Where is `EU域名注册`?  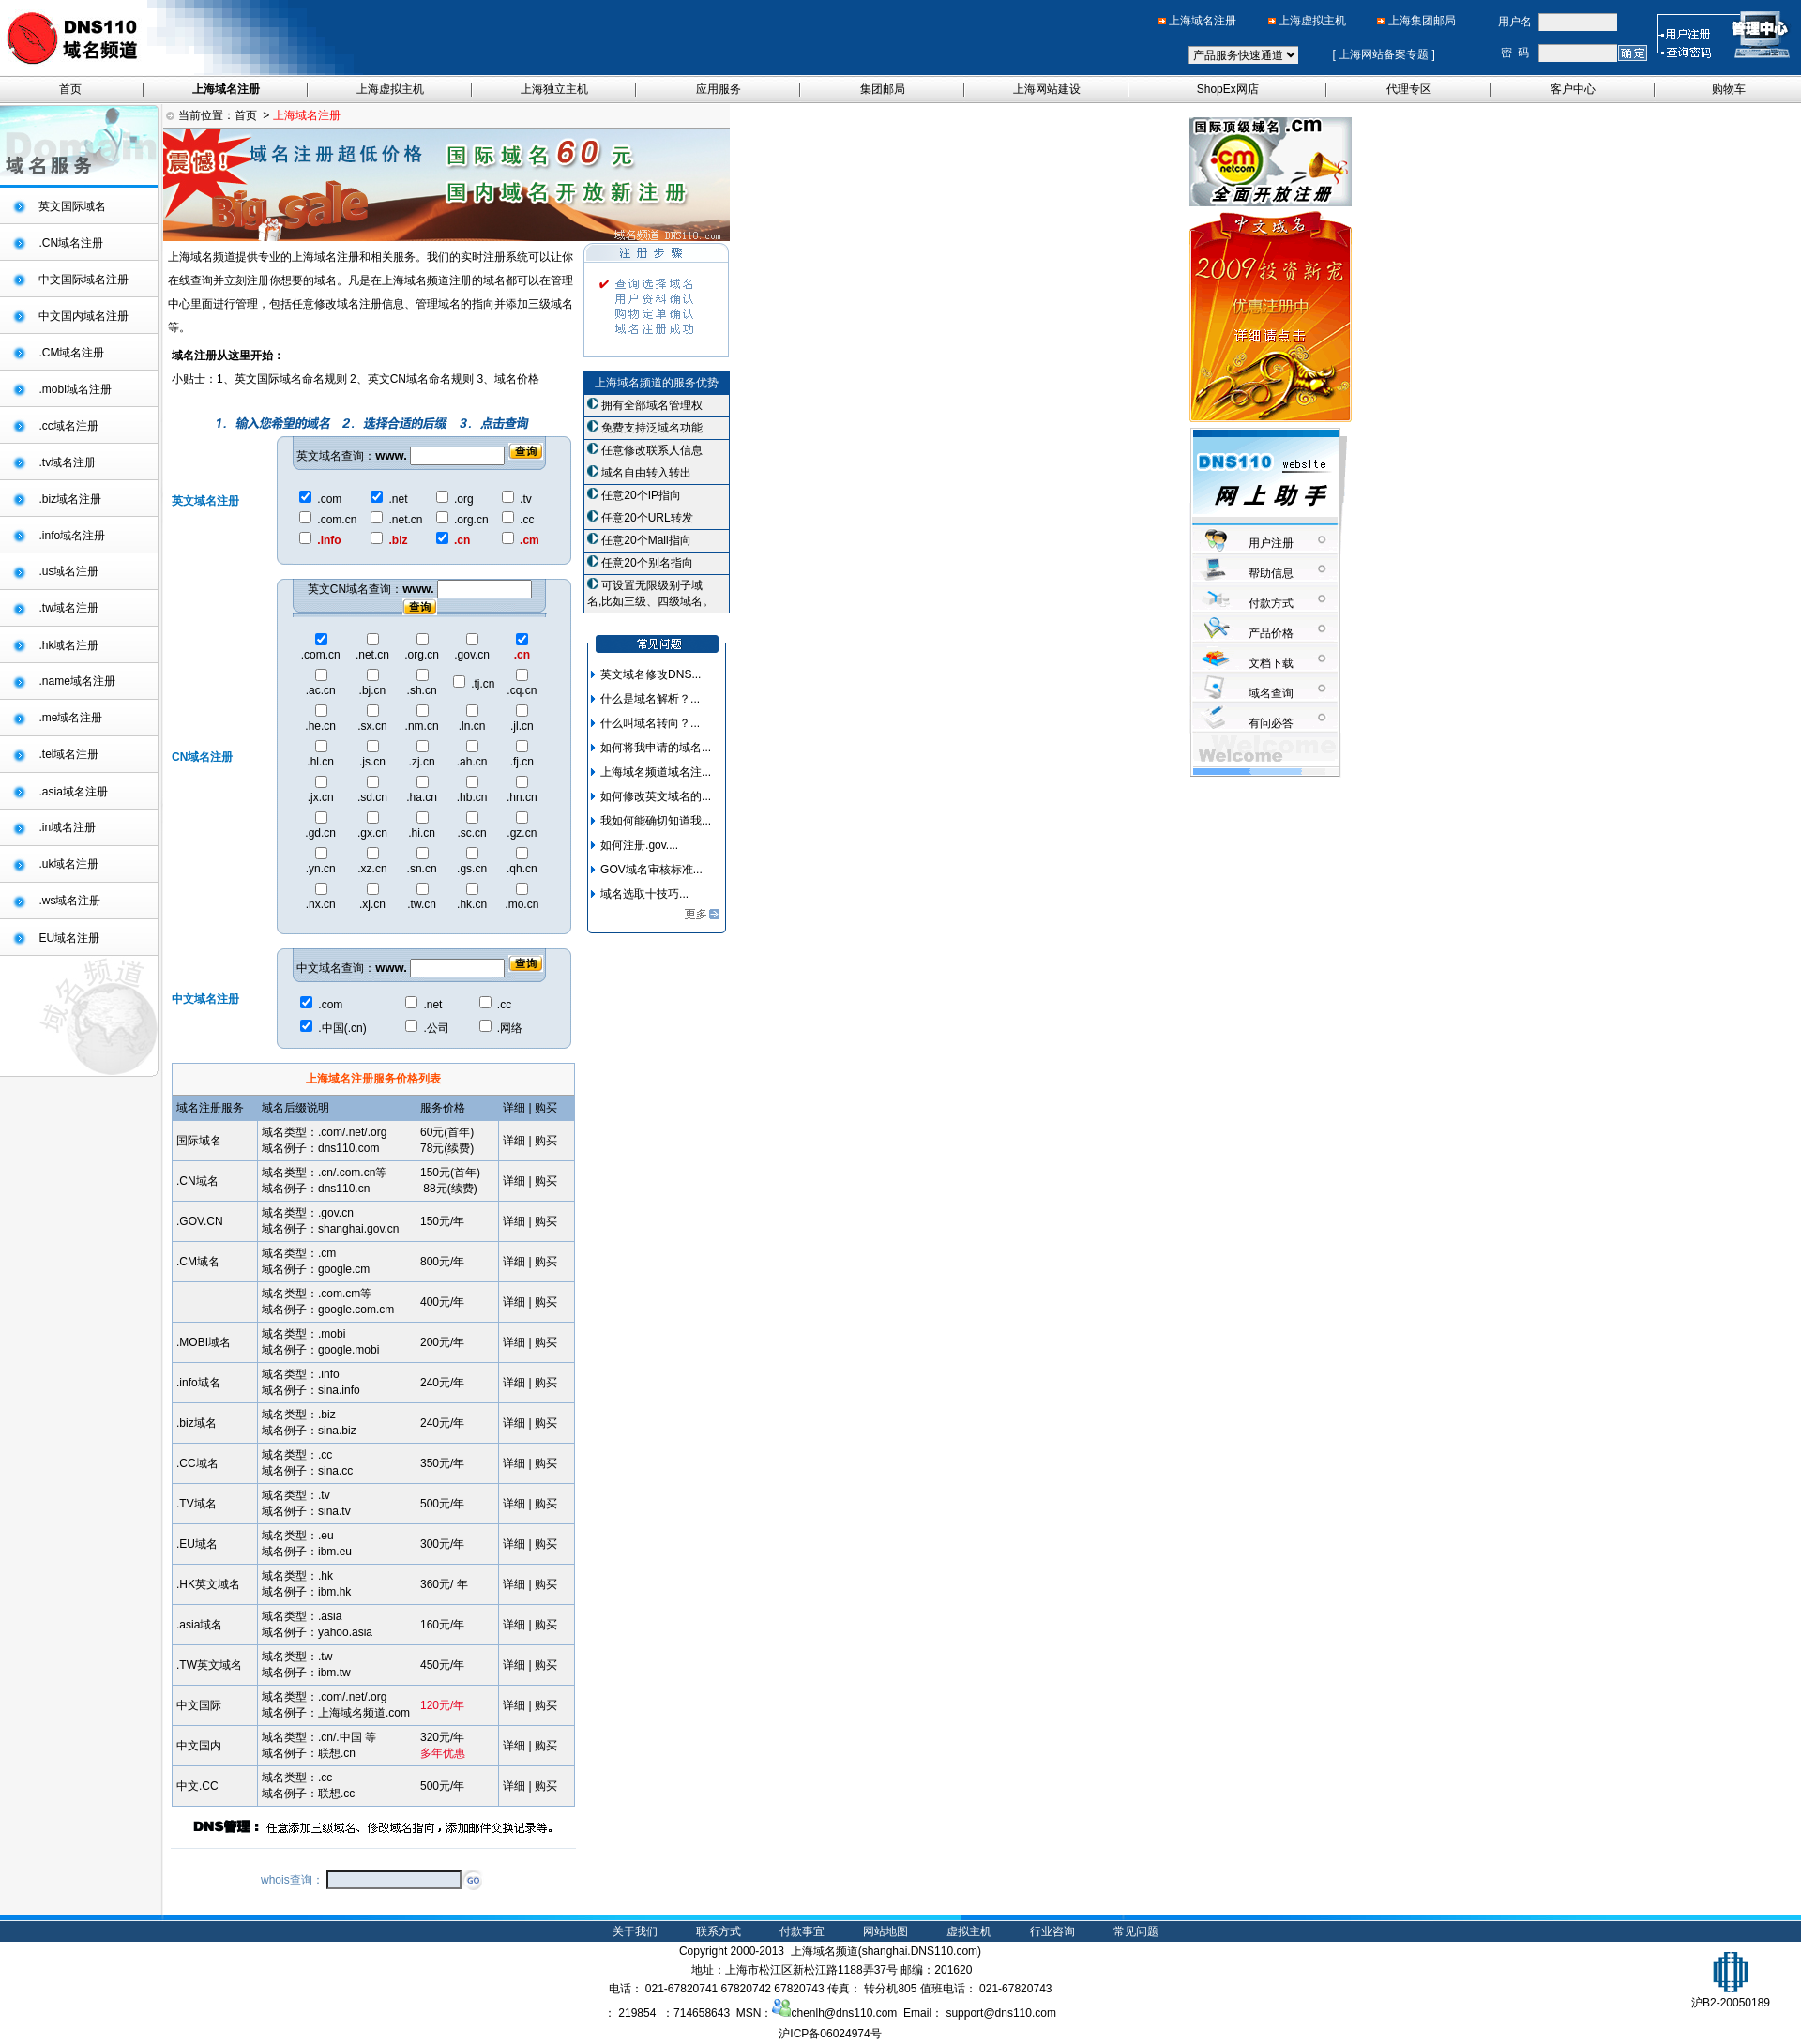
EU域名注册 is located at coordinates (68, 938).